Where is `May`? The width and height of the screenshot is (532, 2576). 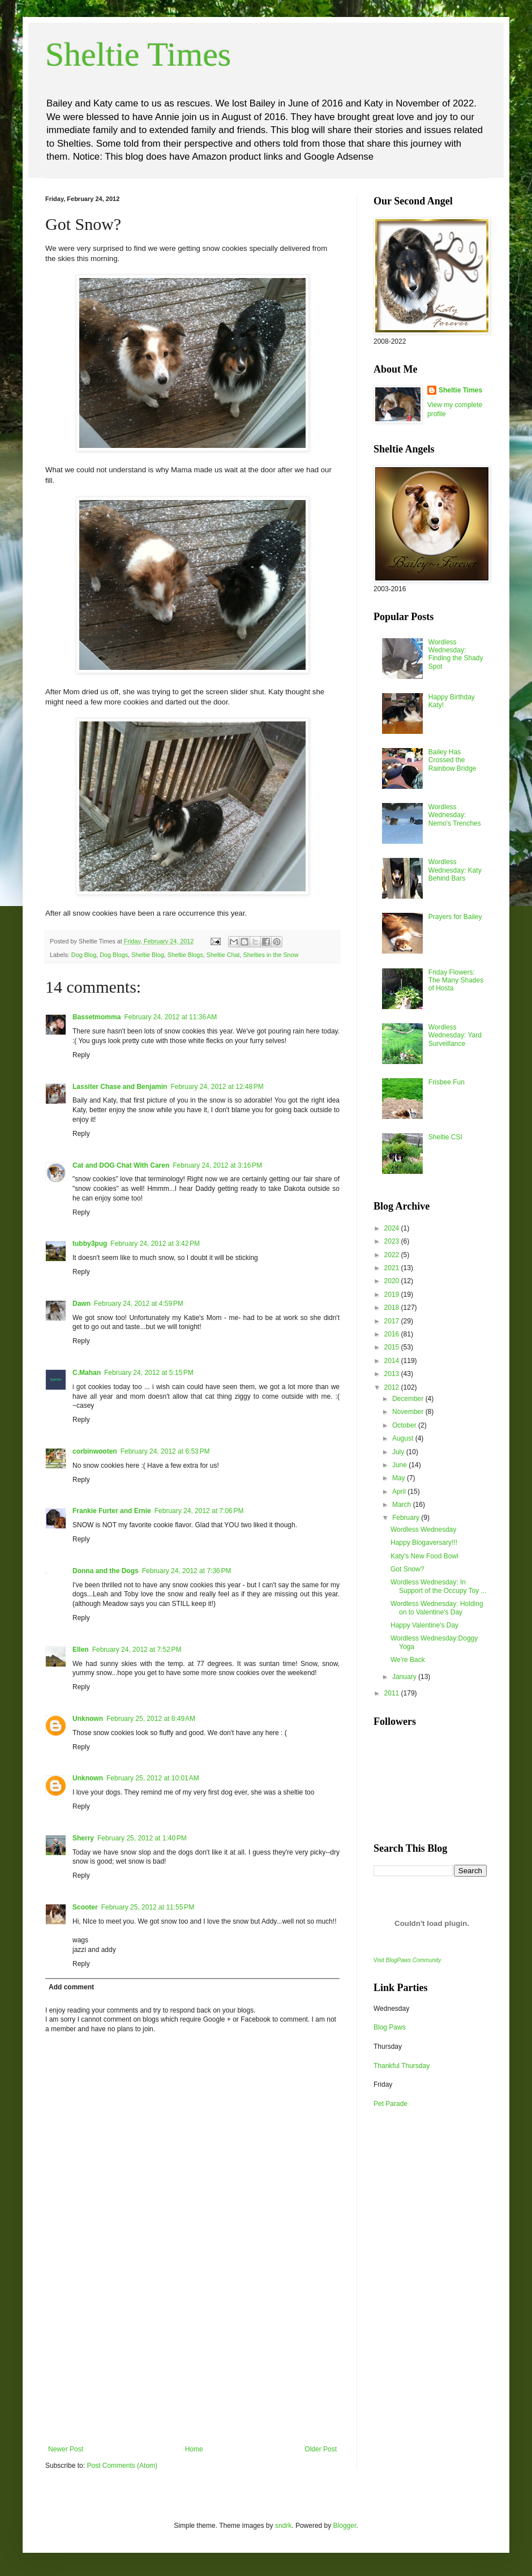 May is located at coordinates (399, 1478).